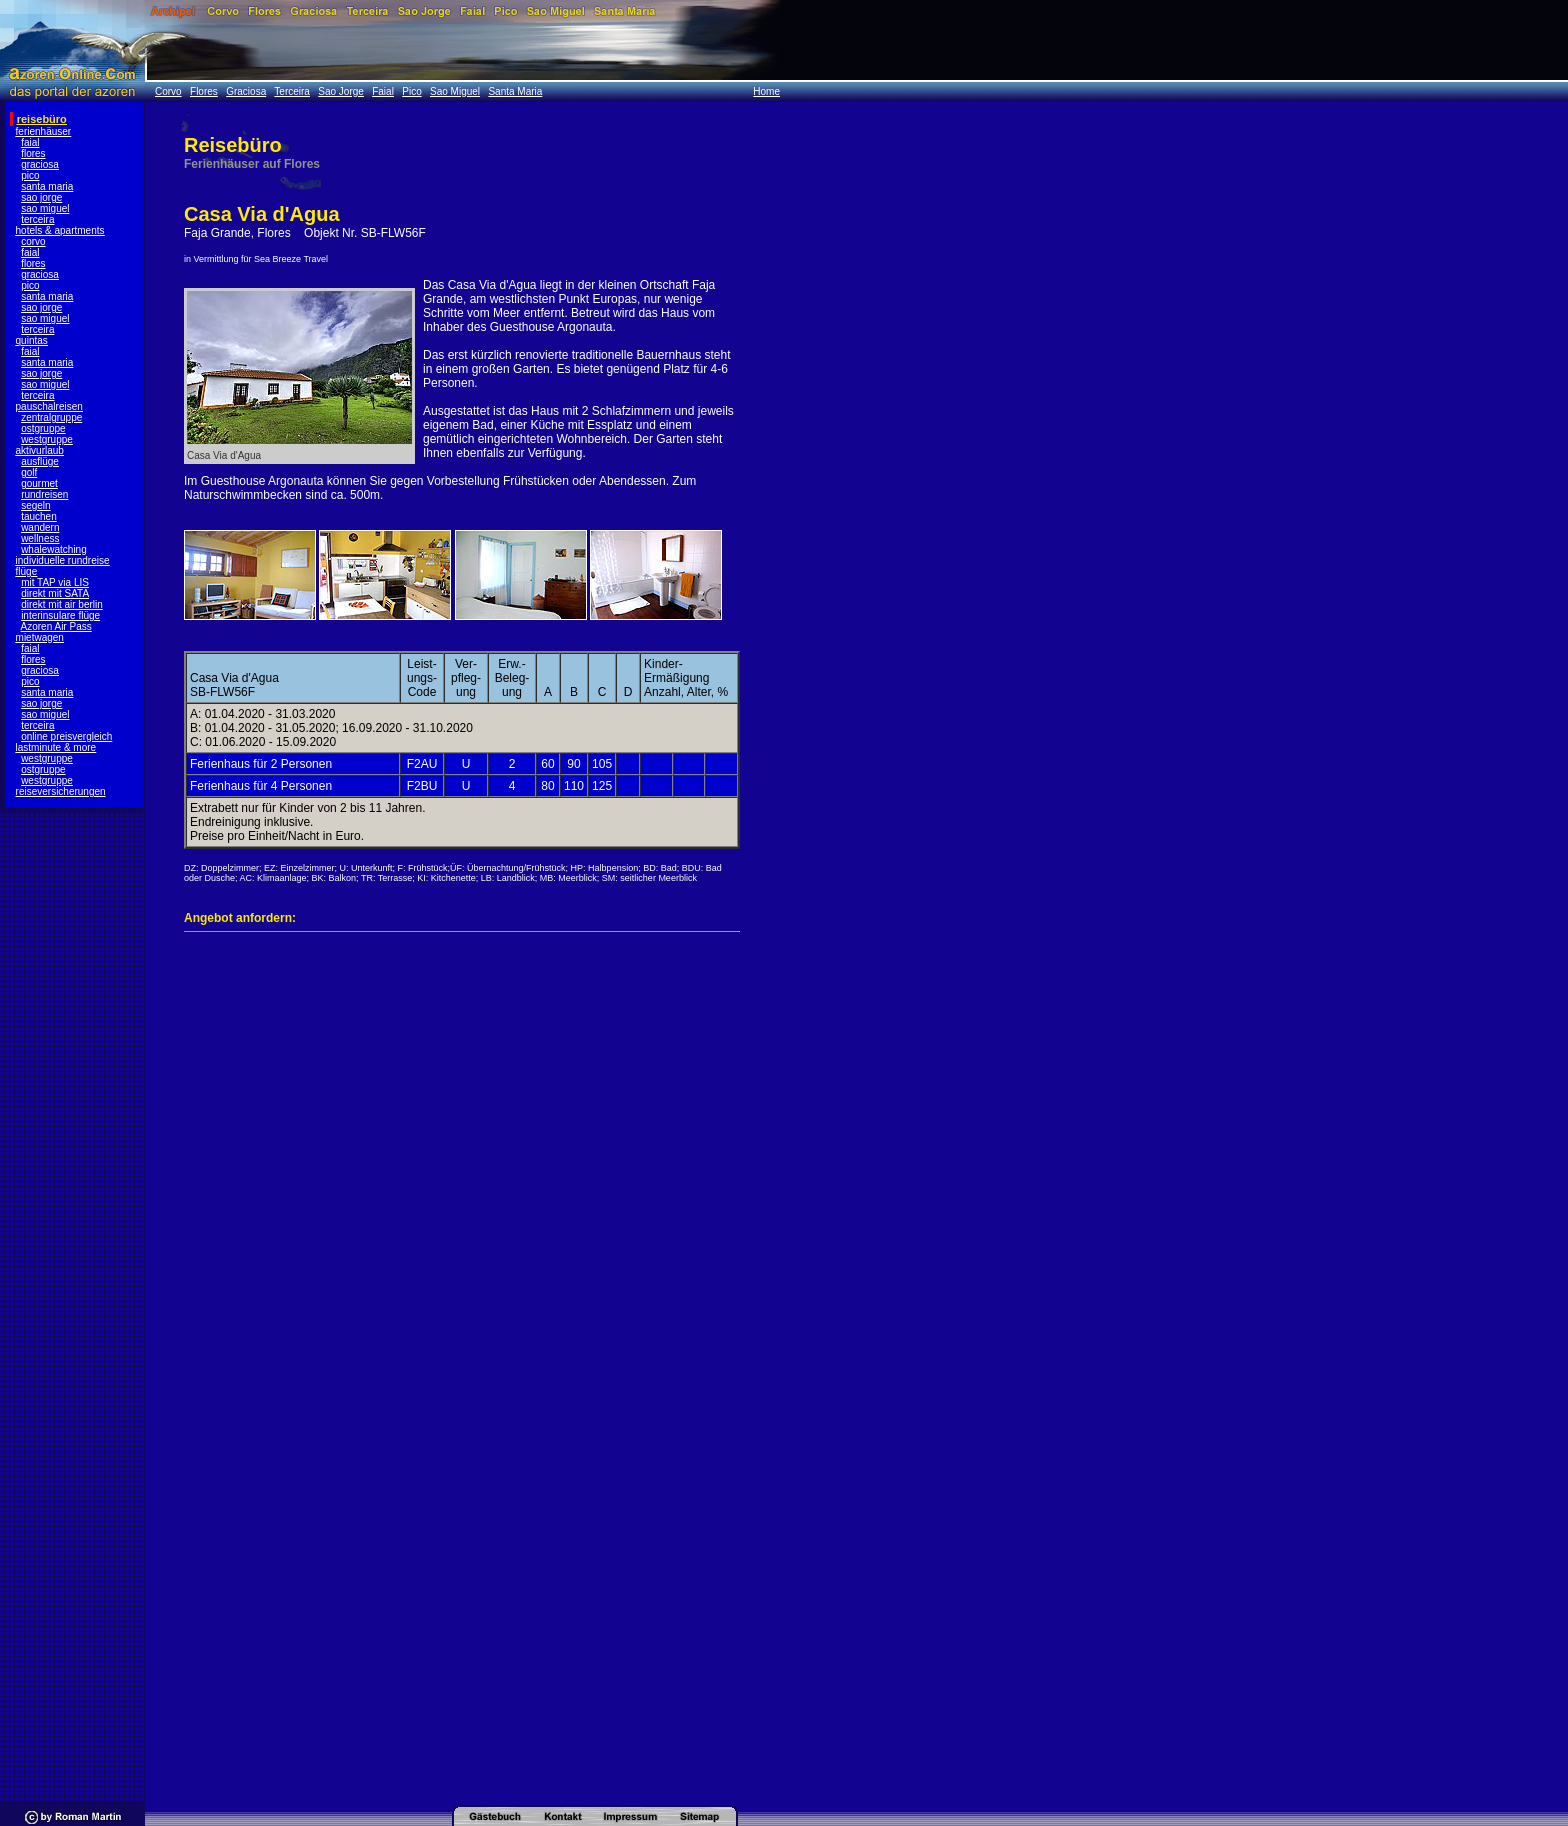 Image resolution: width=1568 pixels, height=1826 pixels. I want to click on wellness, so click(40, 538).